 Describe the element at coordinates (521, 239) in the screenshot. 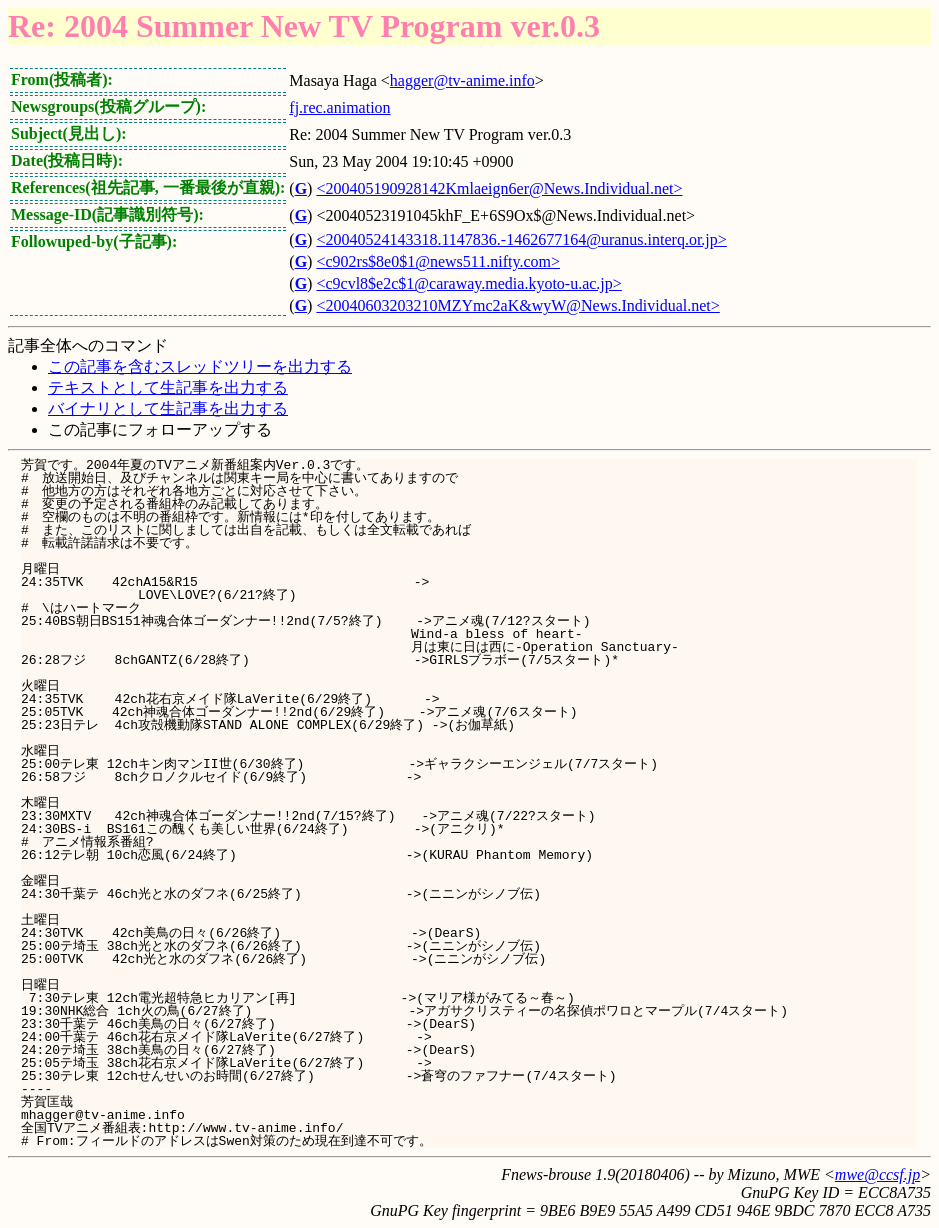

I see `<20040524143318.1147836.-1462677164@uranus.interq.or.jp>` at that location.